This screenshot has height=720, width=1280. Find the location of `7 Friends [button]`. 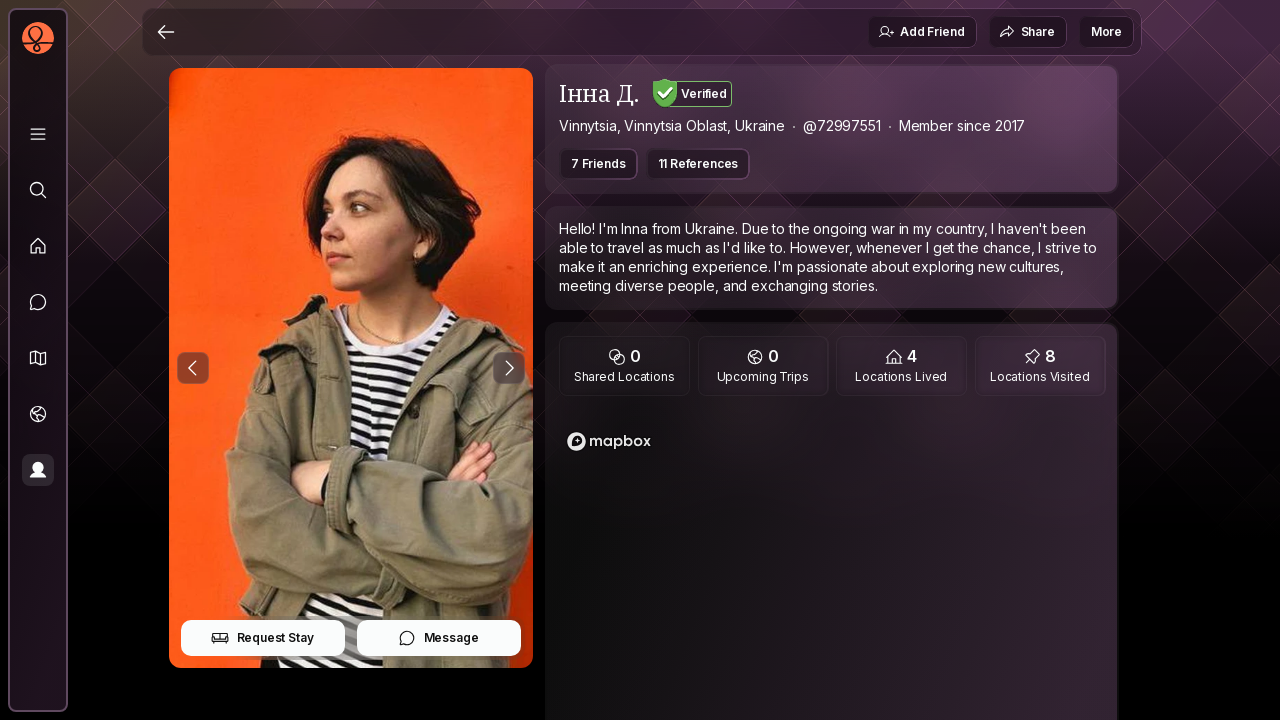

7 Friends [button] is located at coordinates (598, 163).